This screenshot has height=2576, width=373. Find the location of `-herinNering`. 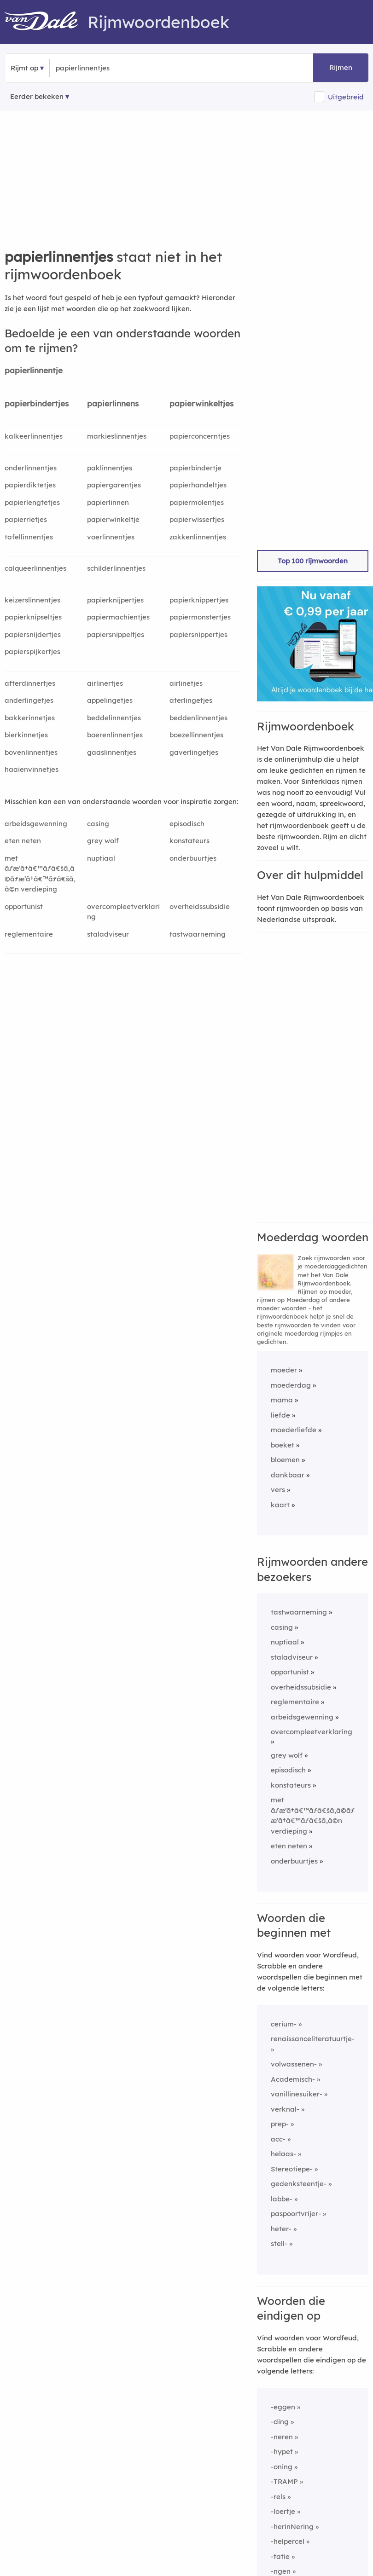

-herinNering is located at coordinates (292, 2526).